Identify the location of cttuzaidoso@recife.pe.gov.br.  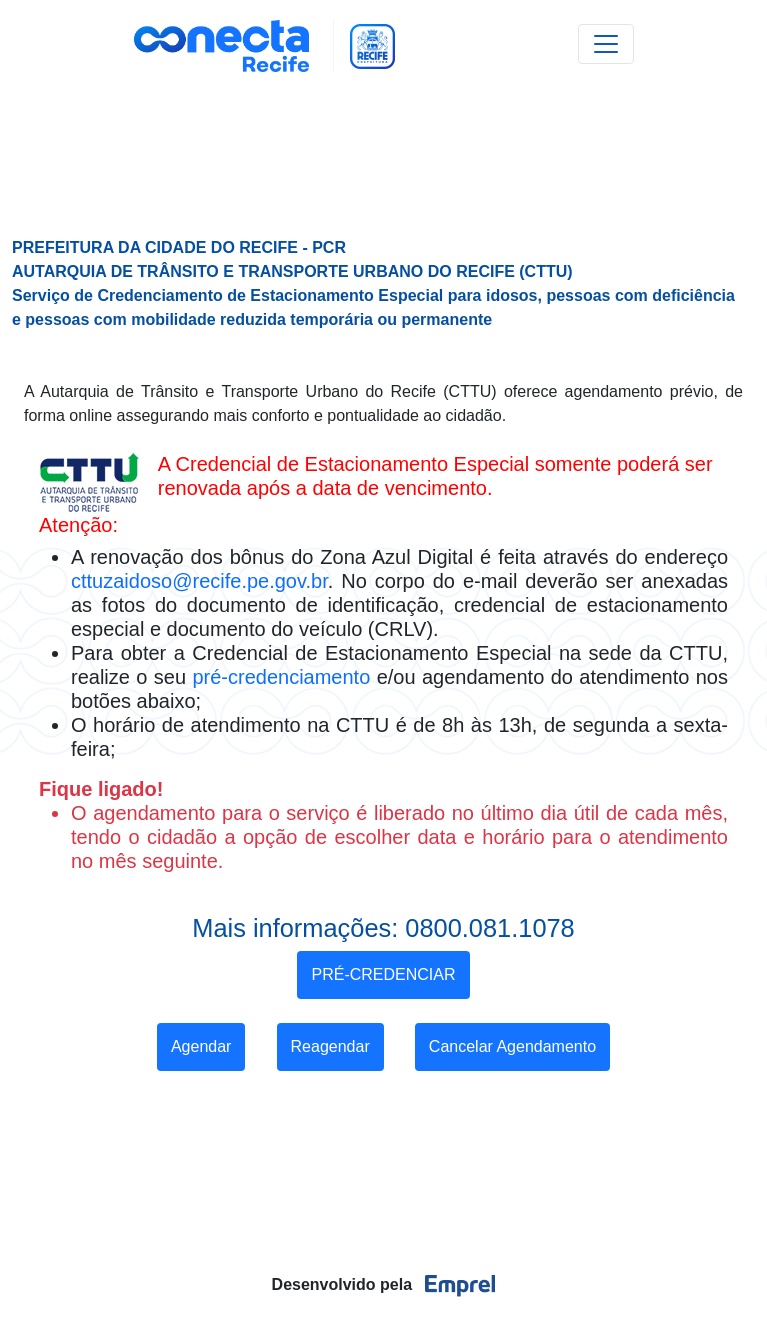
(199, 581).